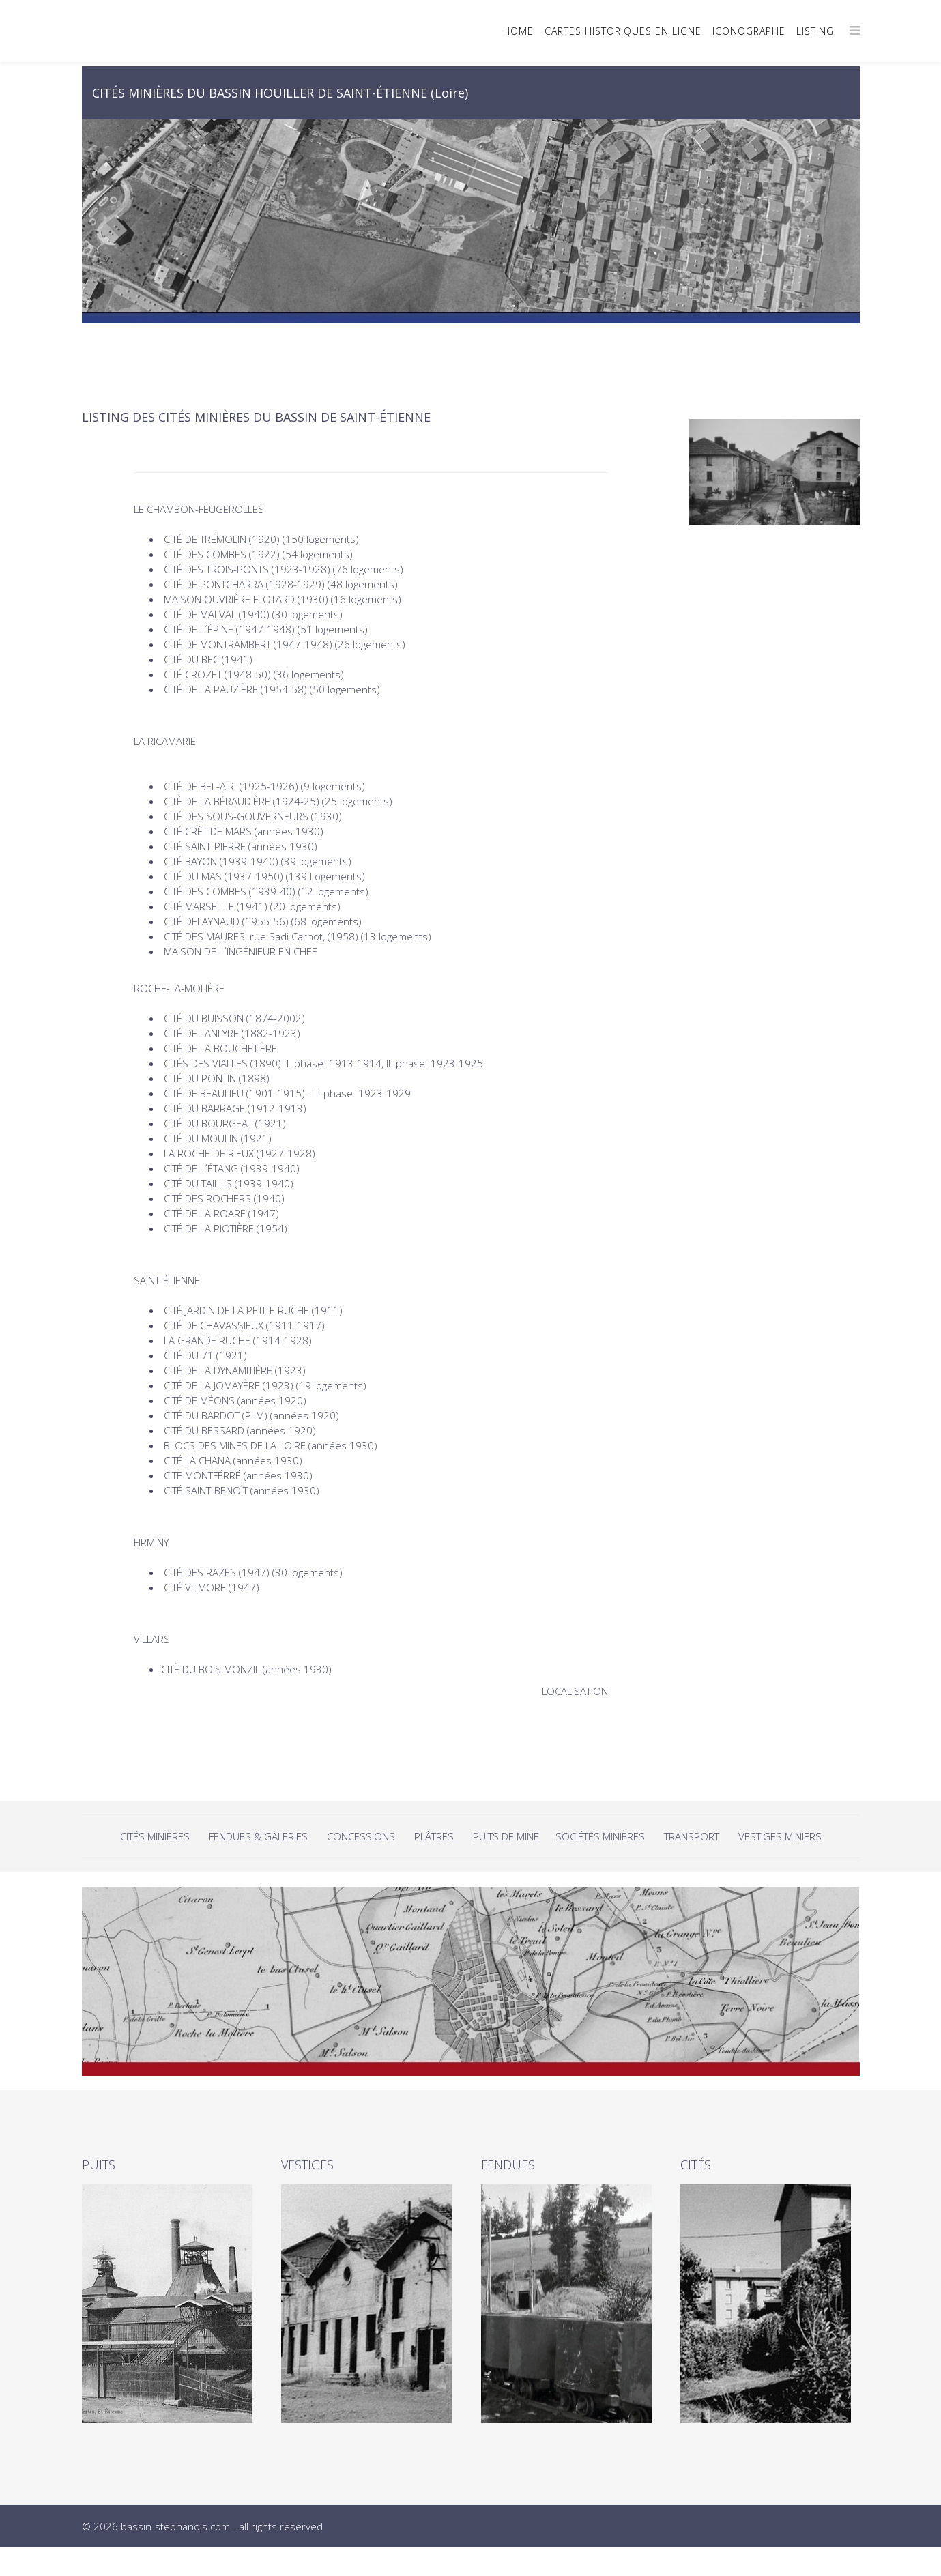 This screenshot has height=2576, width=941. I want to click on CITÉ DES SOUS-GOUVERNEURS (1930), so click(253, 816).